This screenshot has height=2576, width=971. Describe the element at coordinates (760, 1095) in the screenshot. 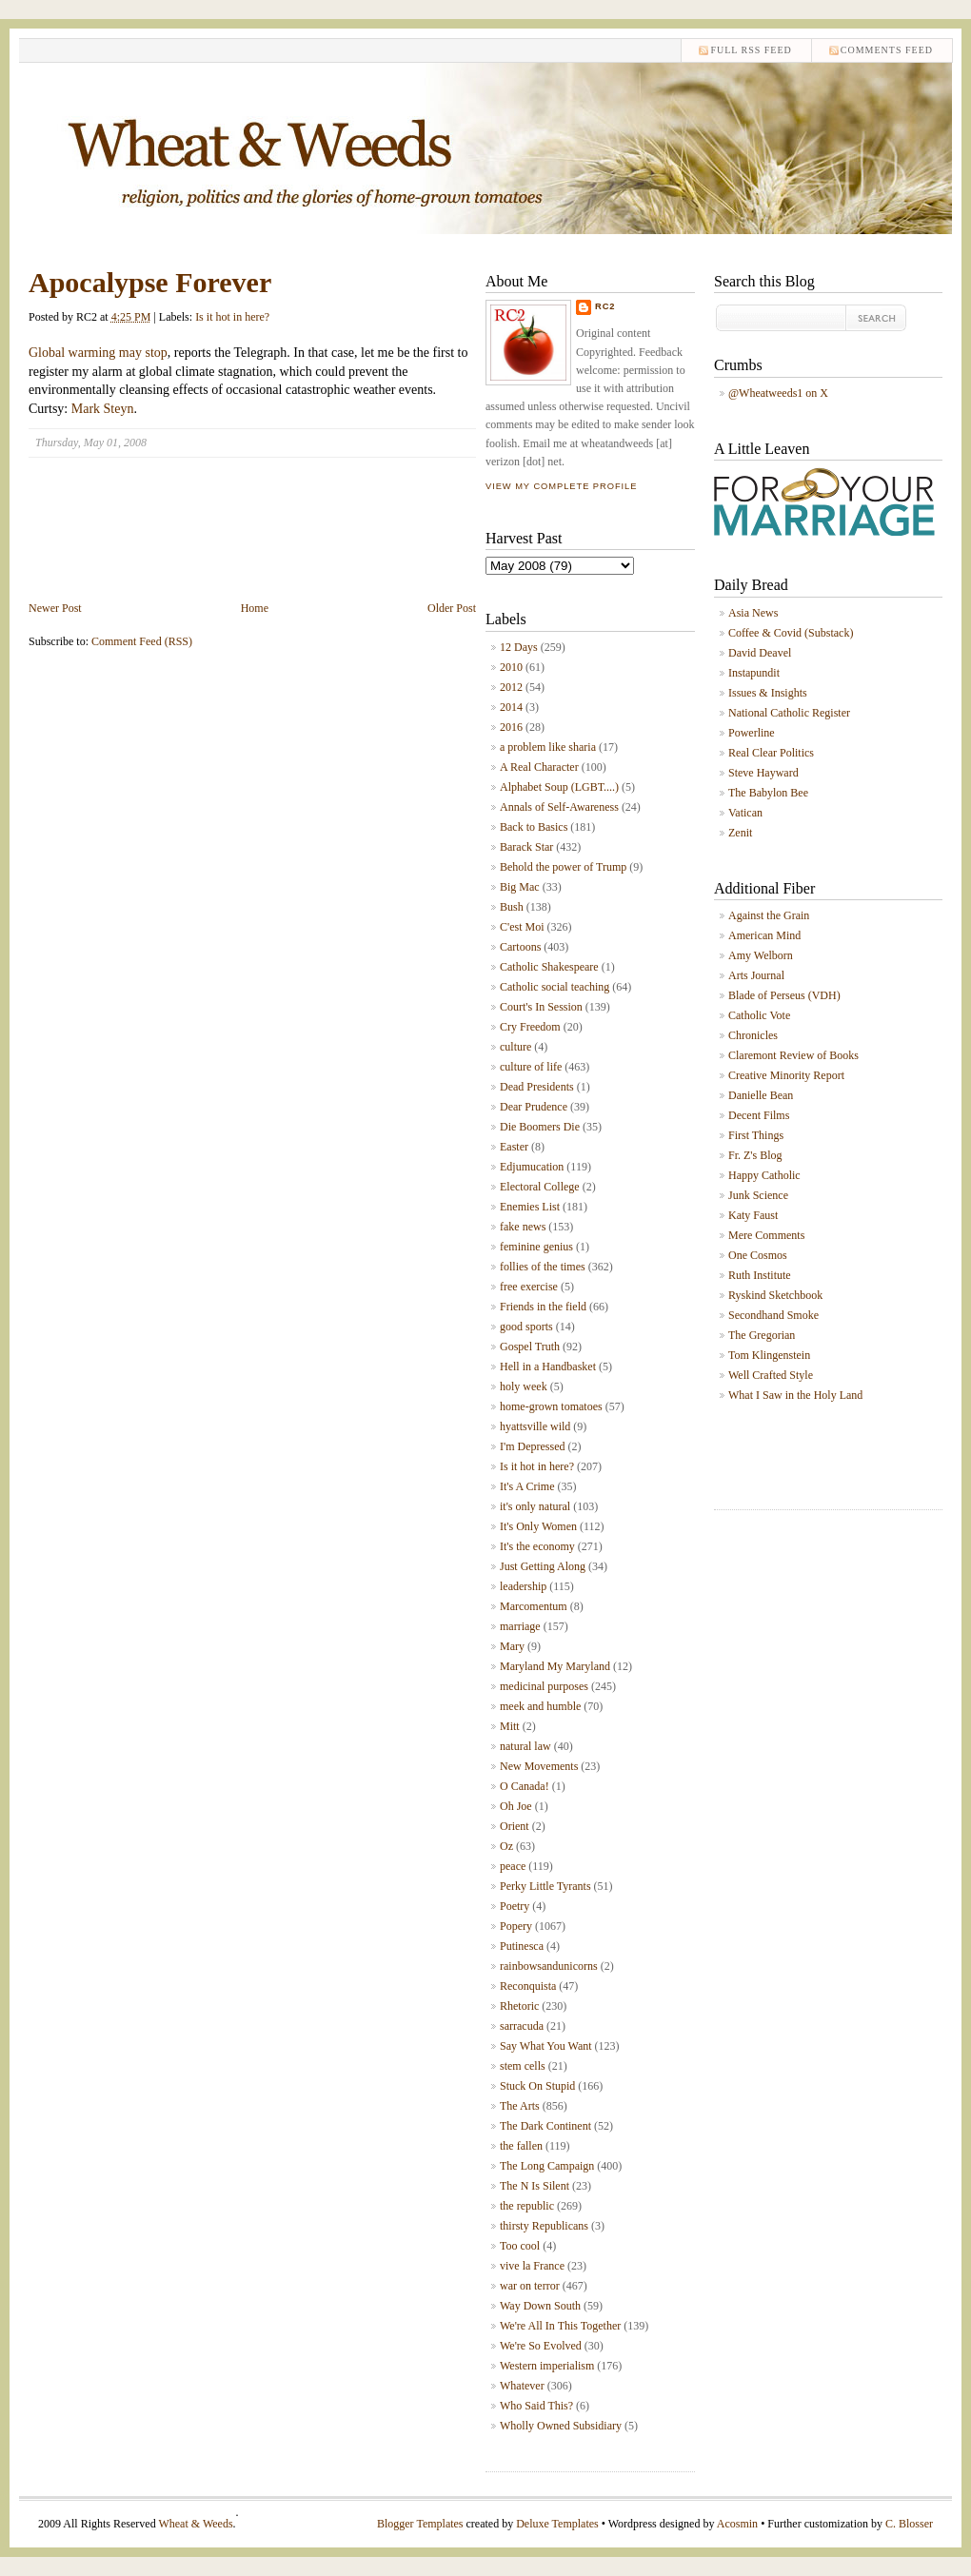

I see `Danielle Bean` at that location.